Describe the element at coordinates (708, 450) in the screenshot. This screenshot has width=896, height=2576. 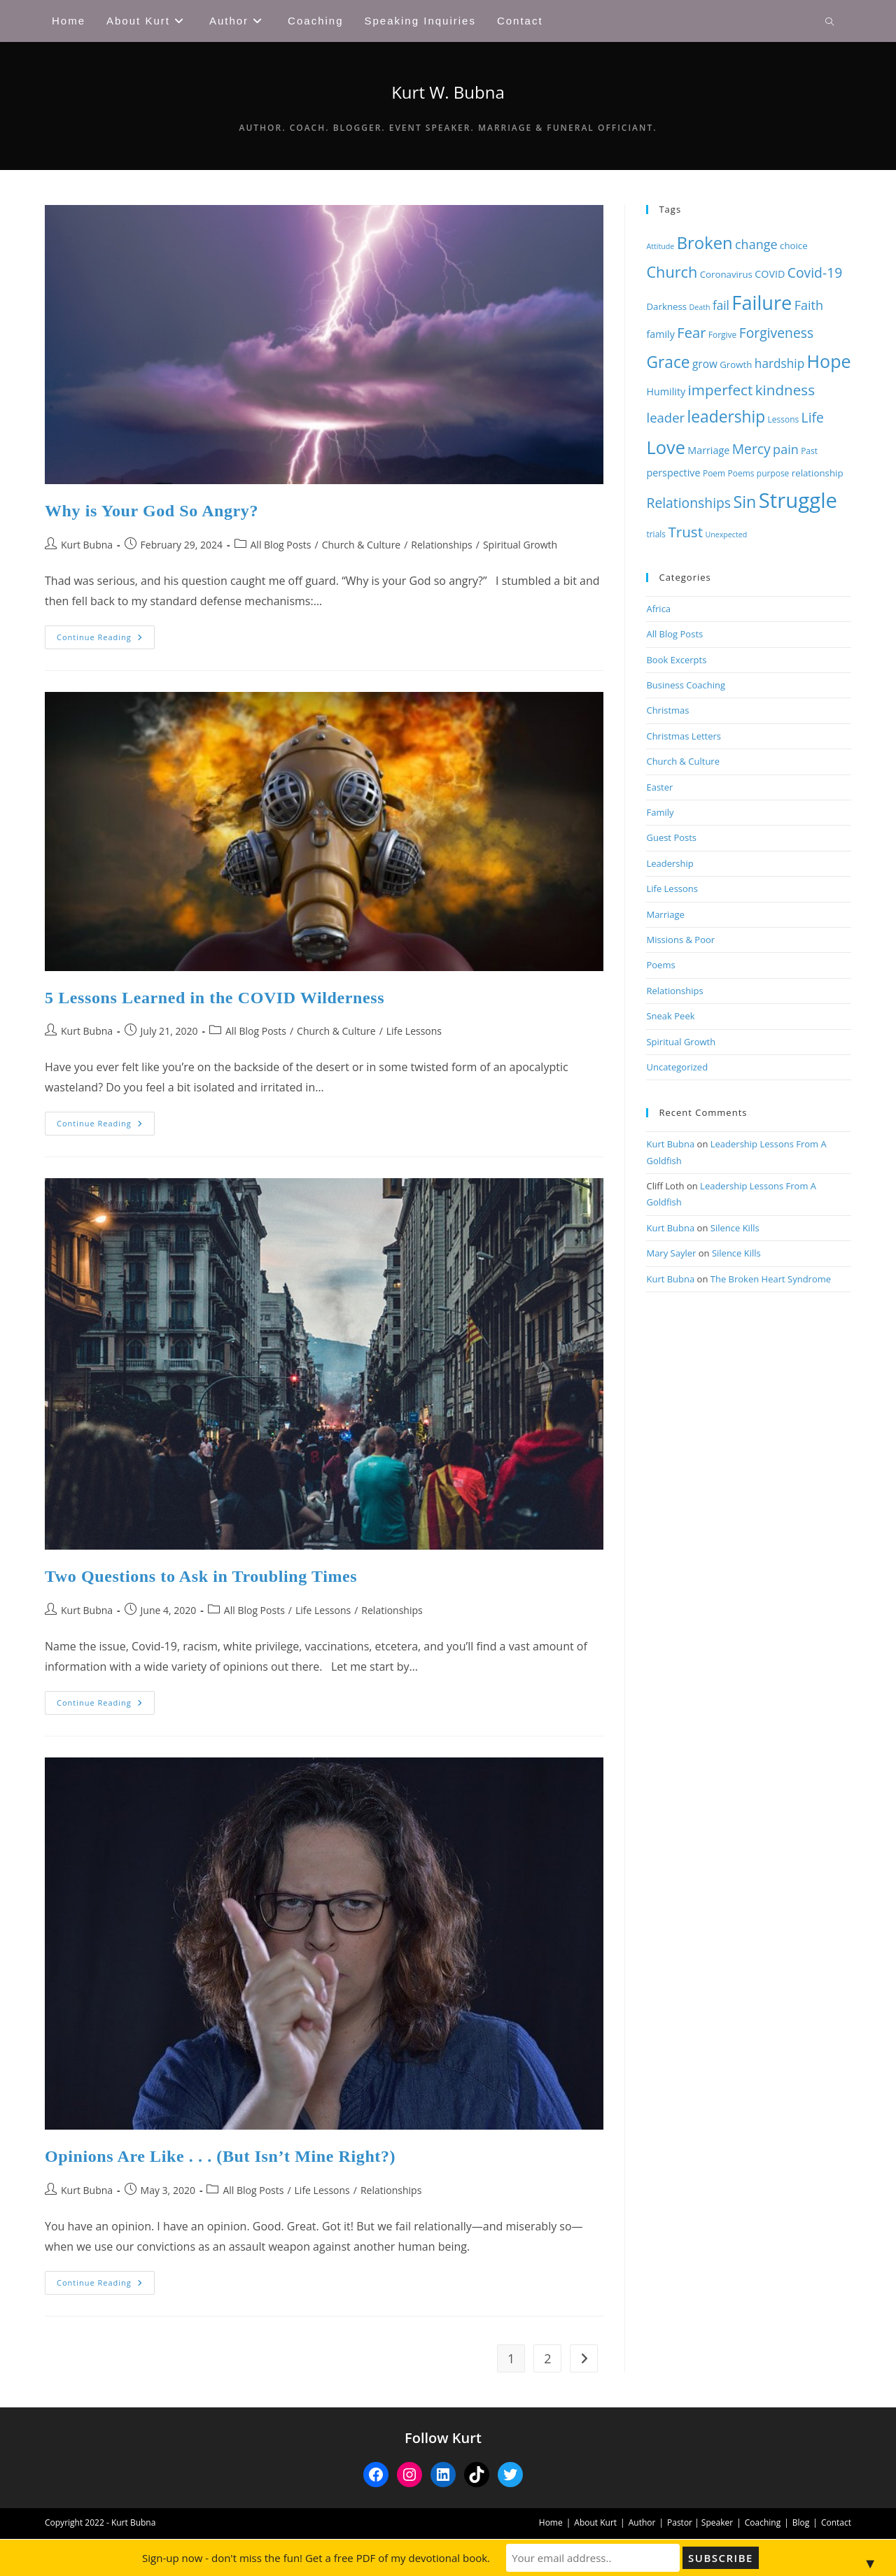
I see `Marriage [Marriage (10 items)]` at that location.